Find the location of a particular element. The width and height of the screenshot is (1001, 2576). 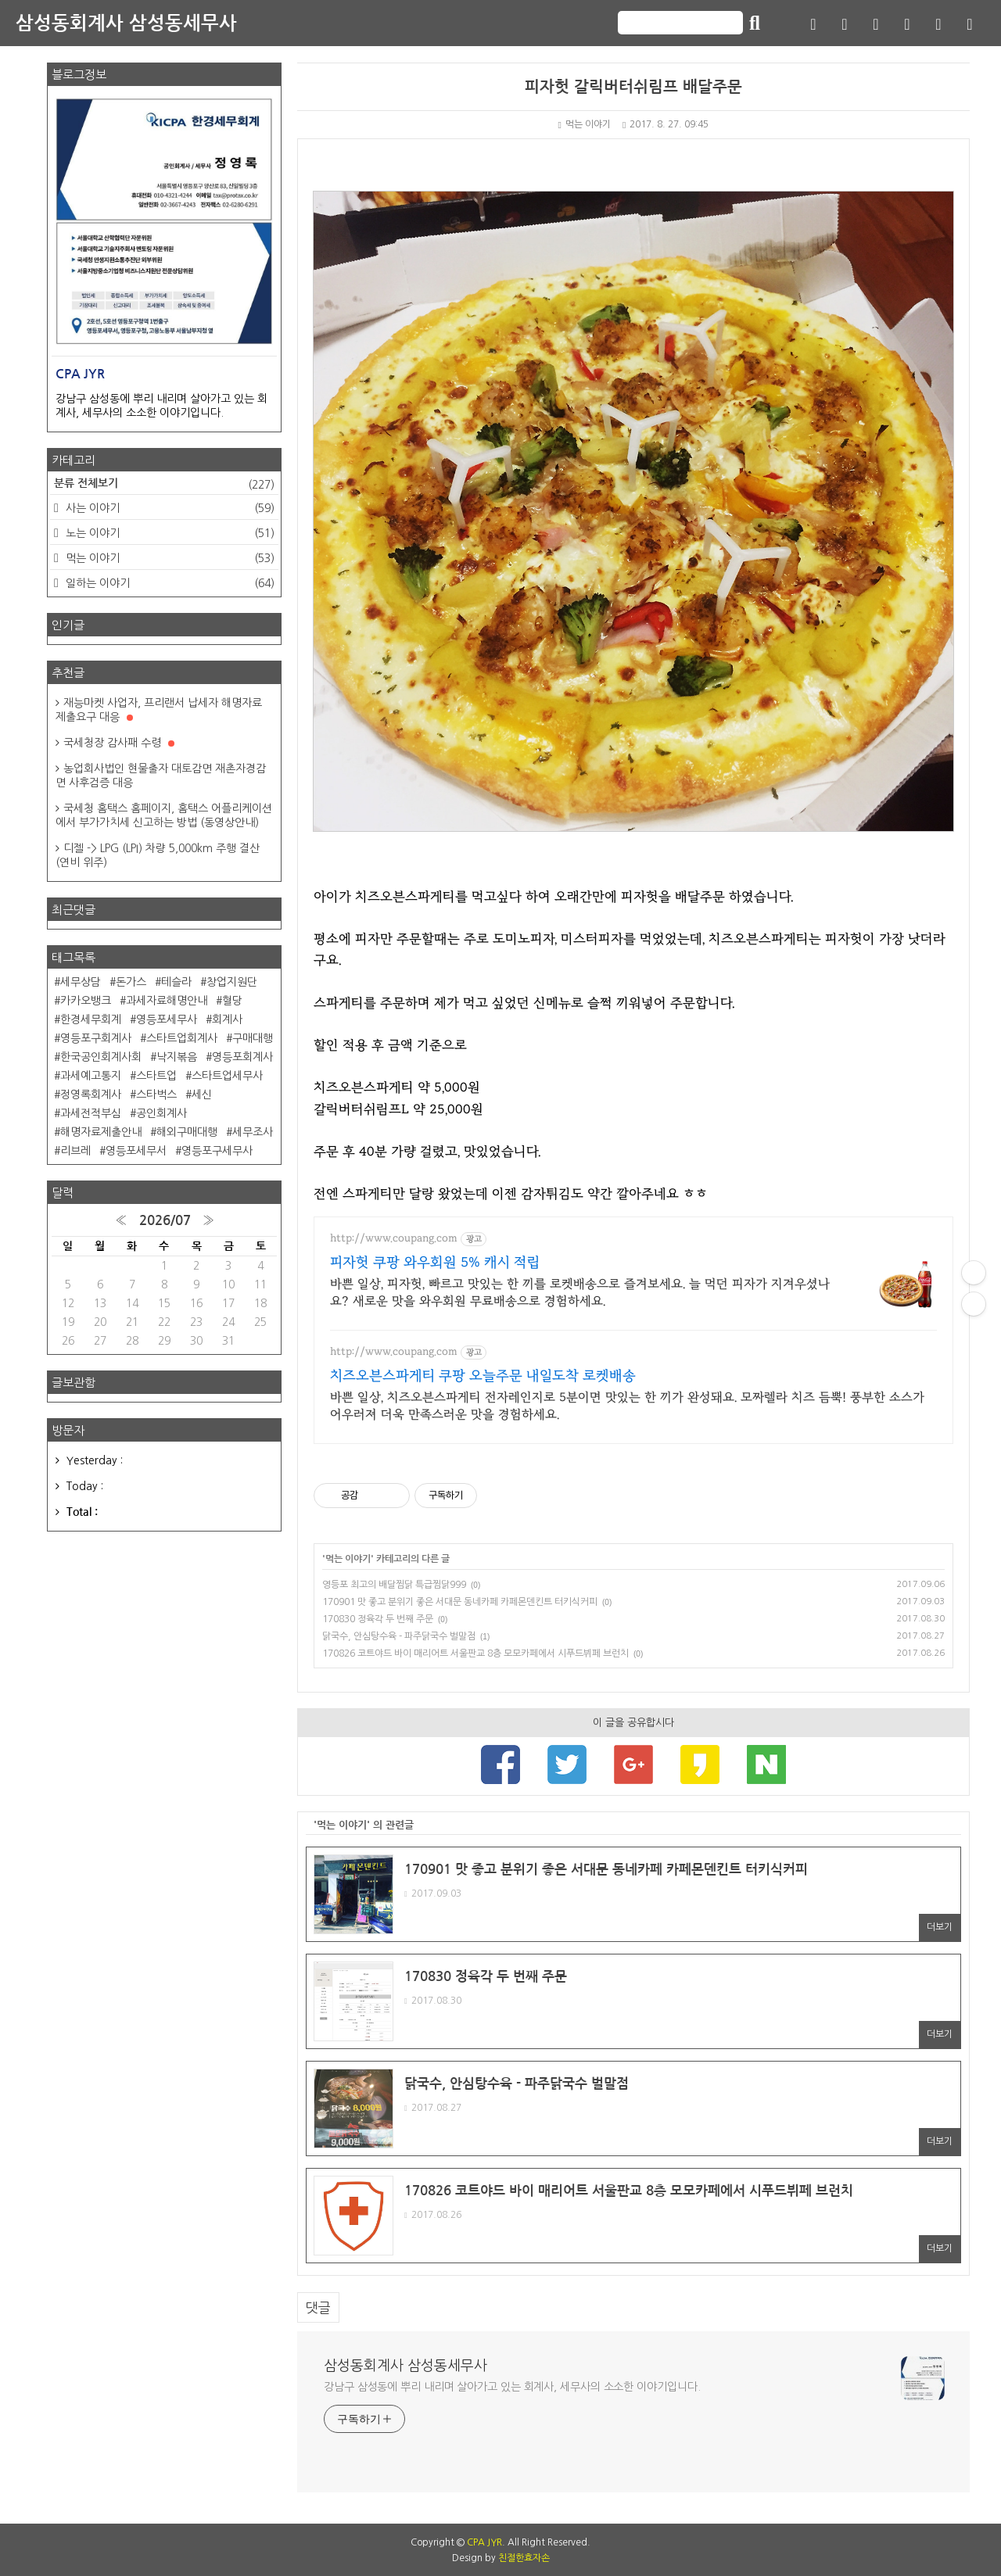

일하는 이야기 is located at coordinates (168, 583).